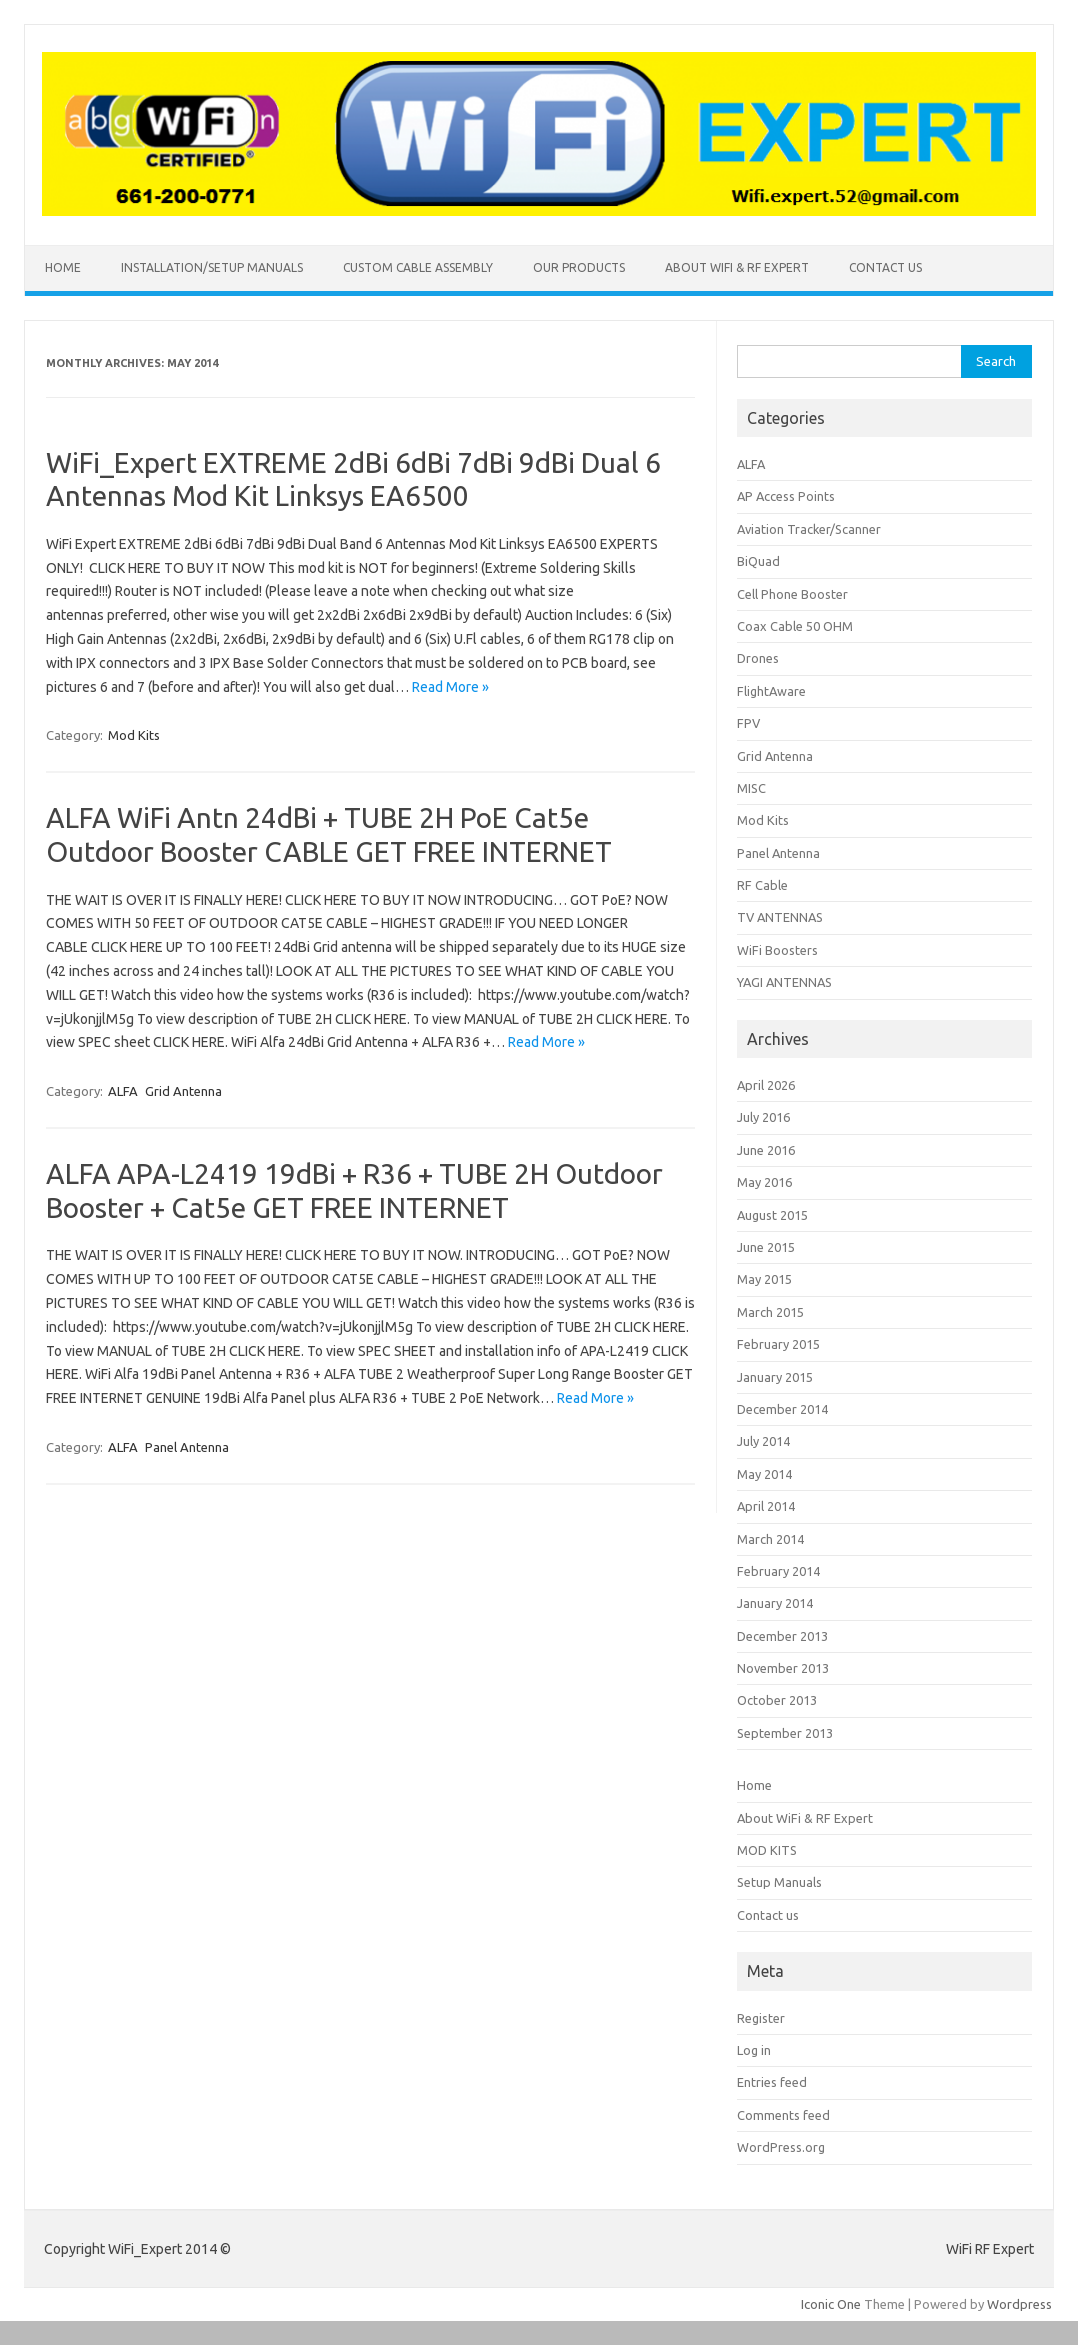 Image resolution: width=1078 pixels, height=2345 pixels. What do you see at coordinates (762, 885) in the screenshot?
I see `RF Cable` at bounding box center [762, 885].